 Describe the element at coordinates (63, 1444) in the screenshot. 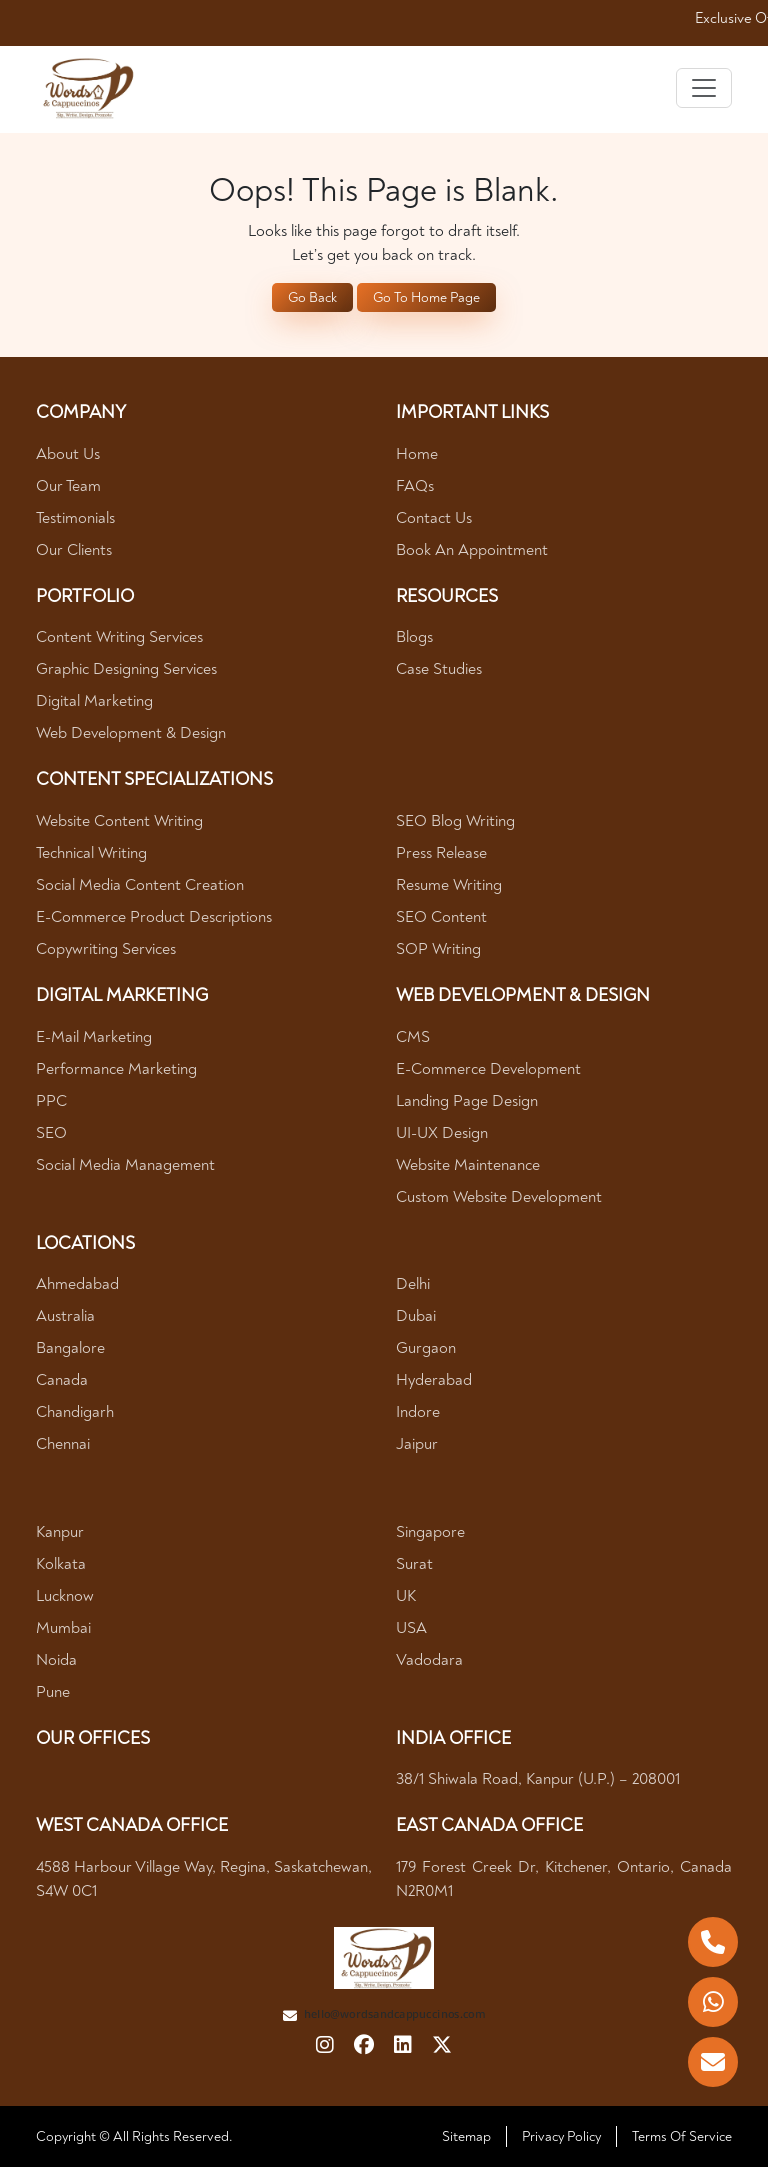

I see `Chennai` at that location.